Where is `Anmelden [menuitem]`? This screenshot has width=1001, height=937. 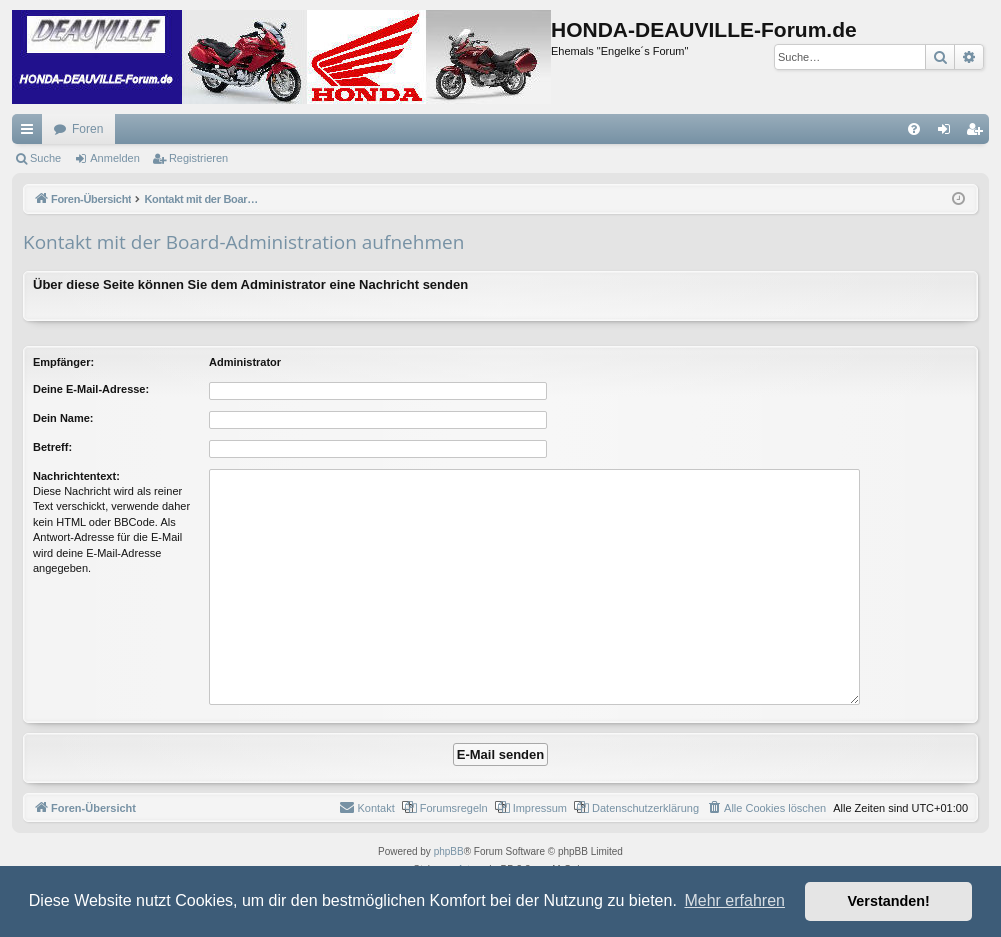 Anmelden [menuitem] is located at coordinates (948, 133).